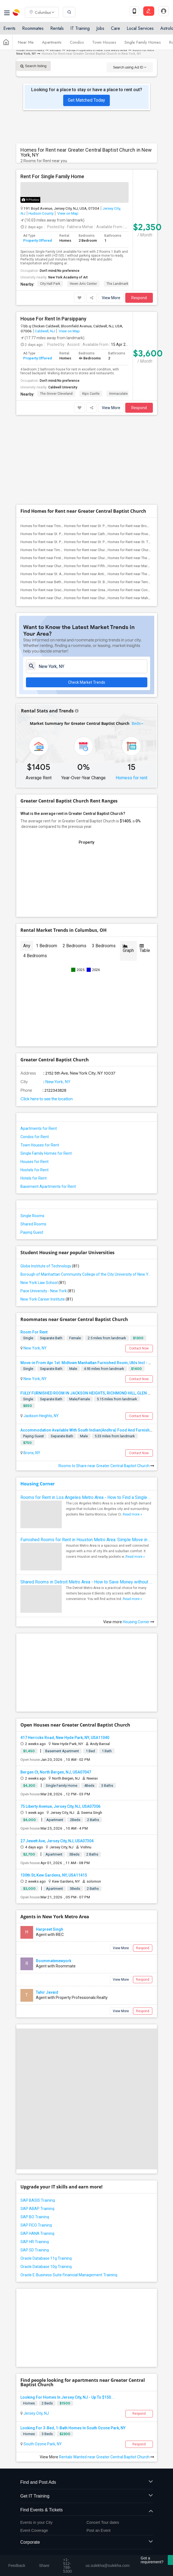 This screenshot has width=173, height=2576. I want to click on Kips Castle, so click(91, 394).